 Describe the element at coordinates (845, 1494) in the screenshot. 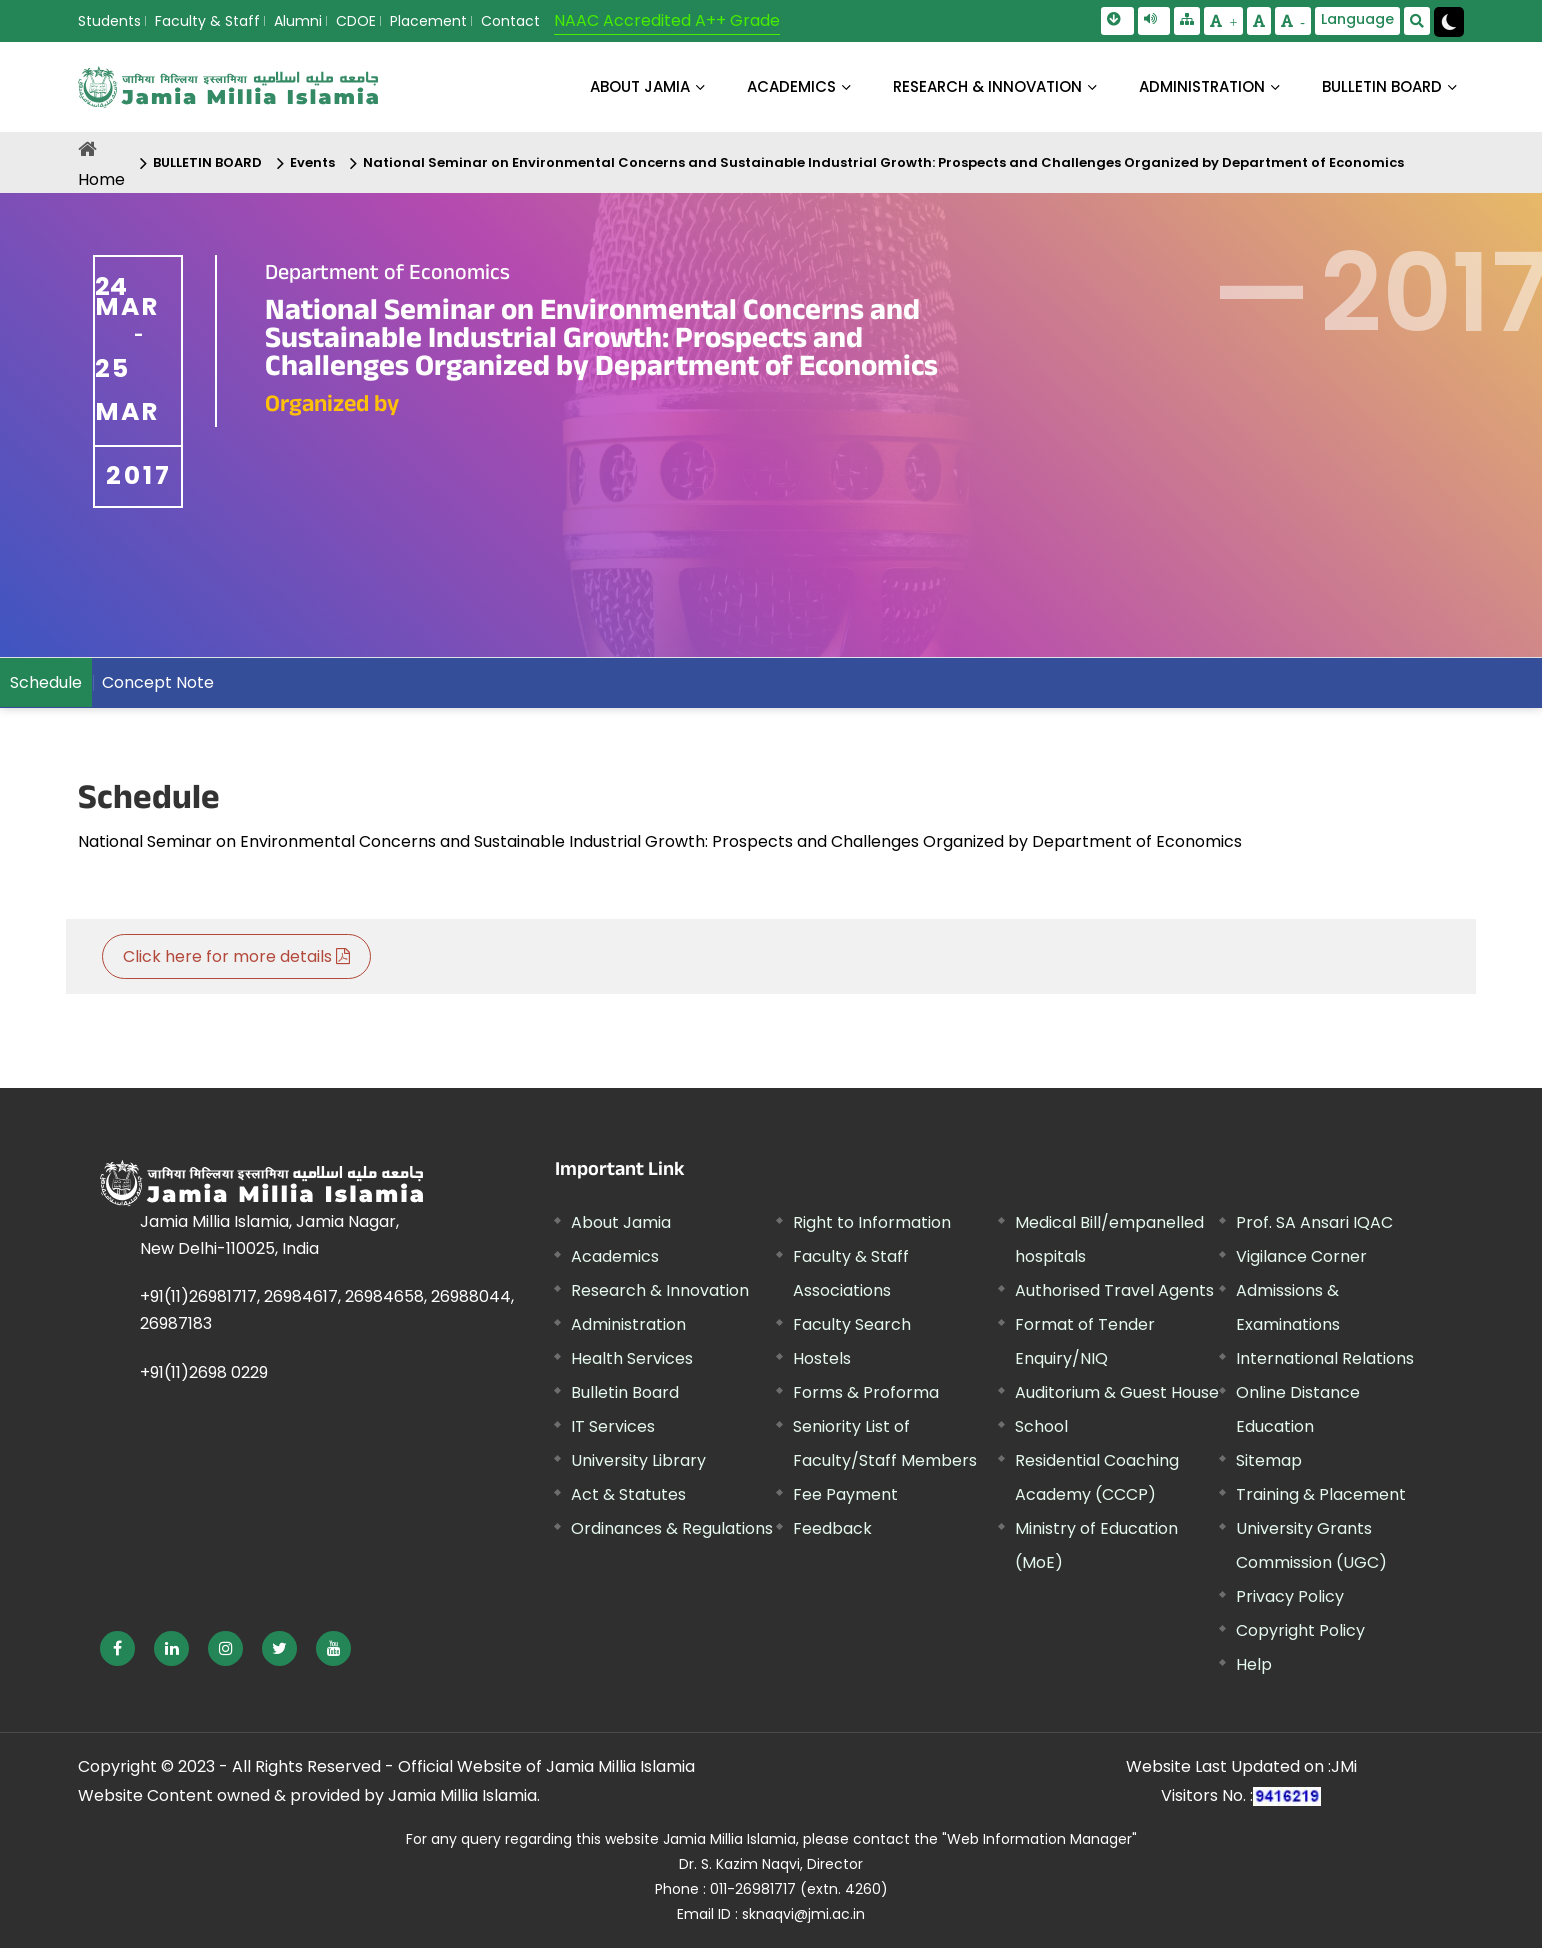

I see `Fee Payment` at that location.